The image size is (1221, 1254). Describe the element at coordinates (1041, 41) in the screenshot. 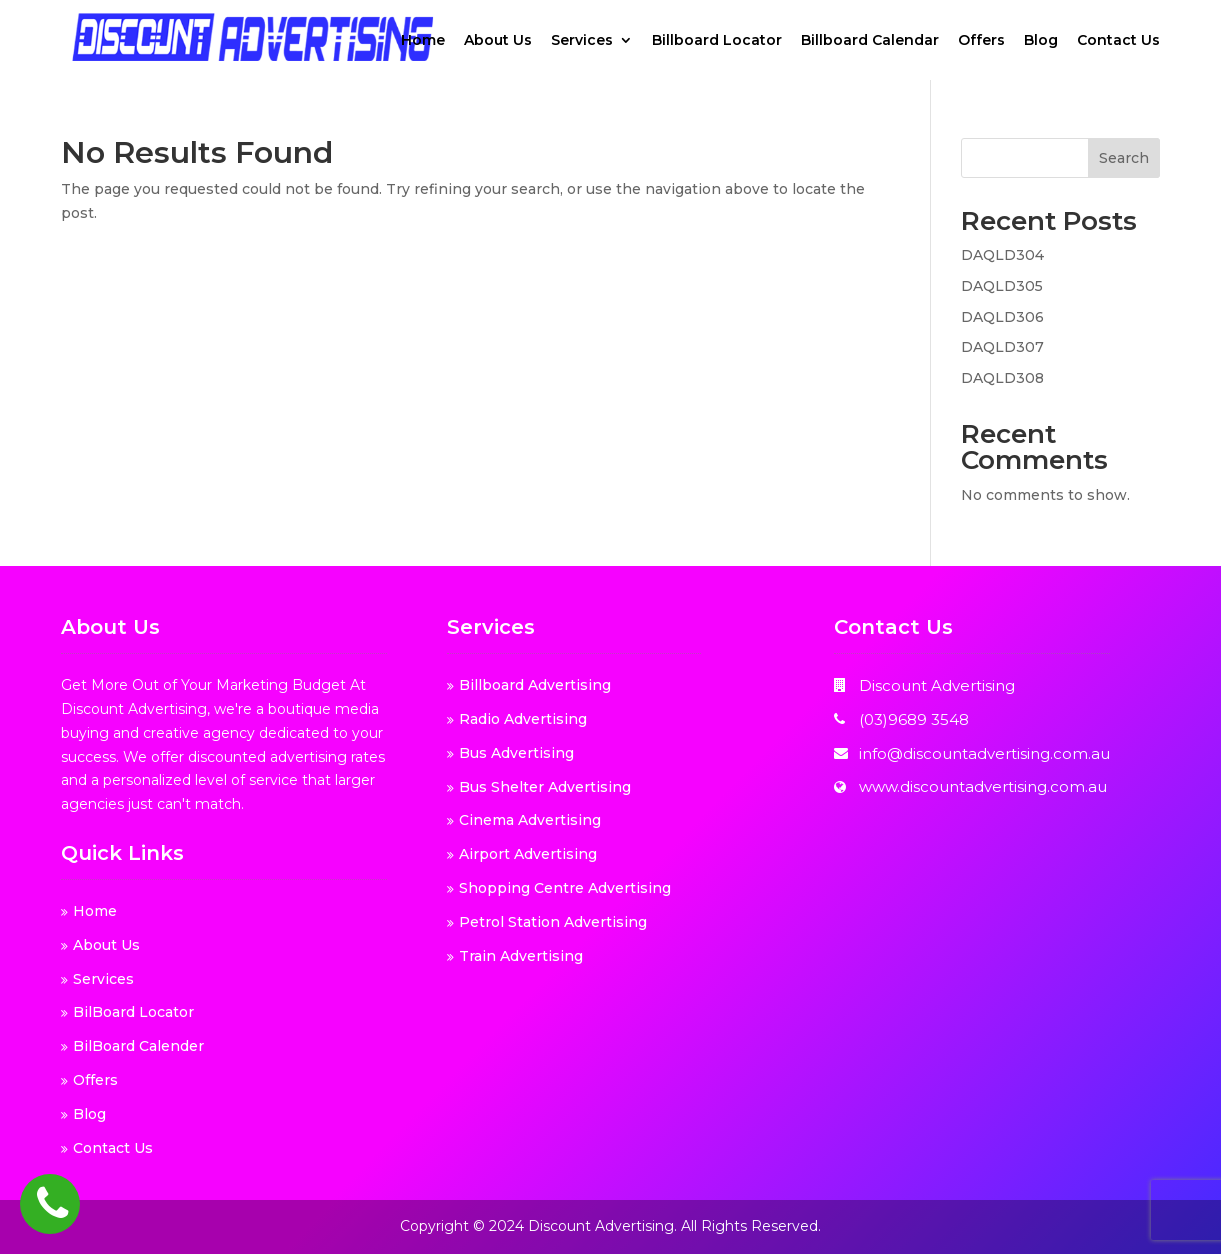

I see `Blog` at that location.